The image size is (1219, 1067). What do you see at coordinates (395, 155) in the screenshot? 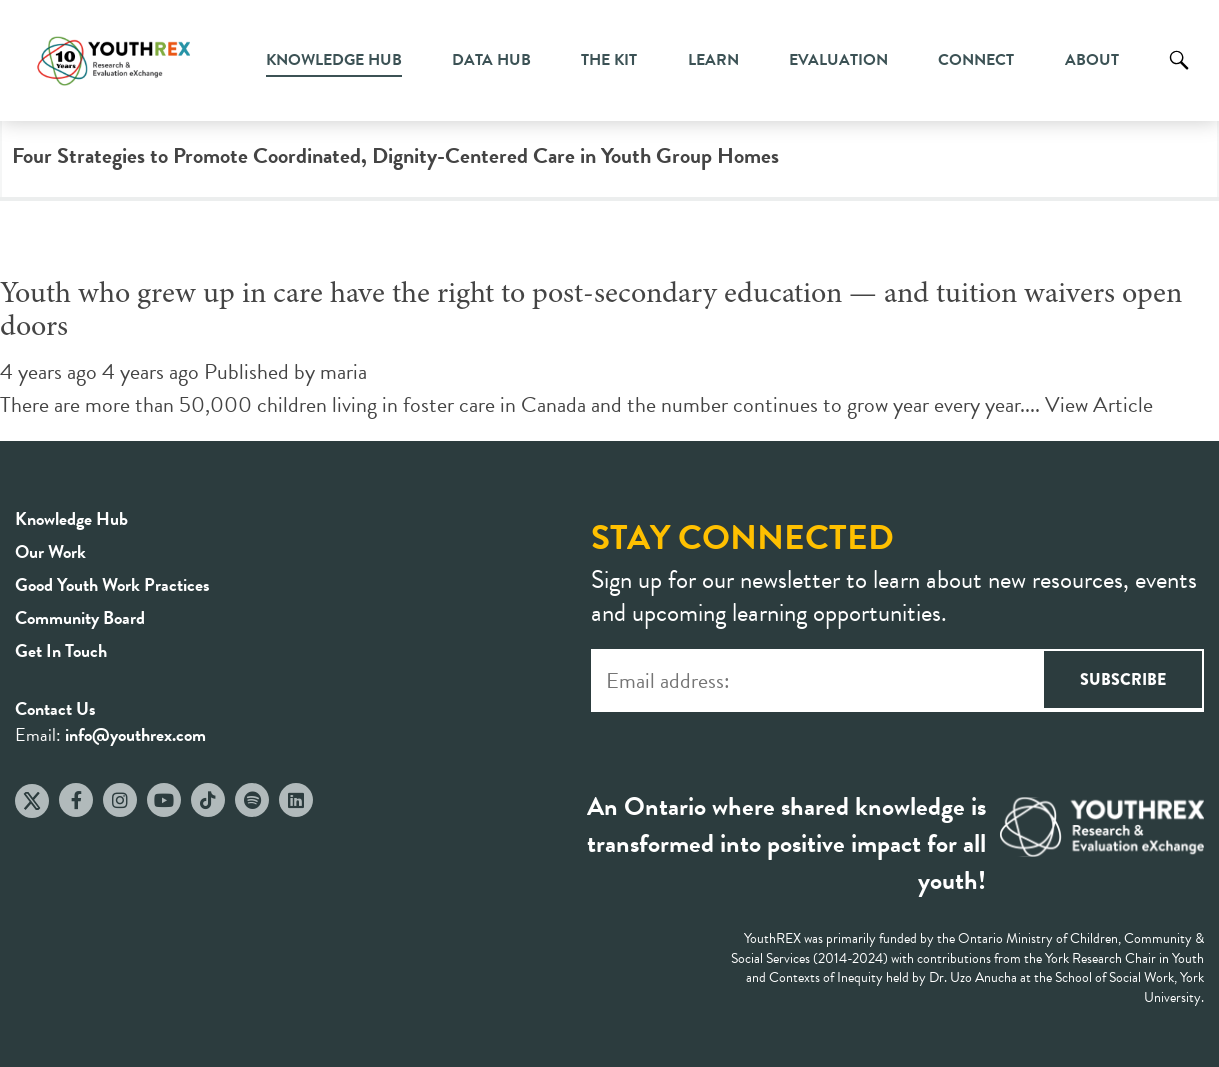
I see `Four Strategies to Promote Coordinated, Dignity-Centered Care in Youth Group Homes` at bounding box center [395, 155].